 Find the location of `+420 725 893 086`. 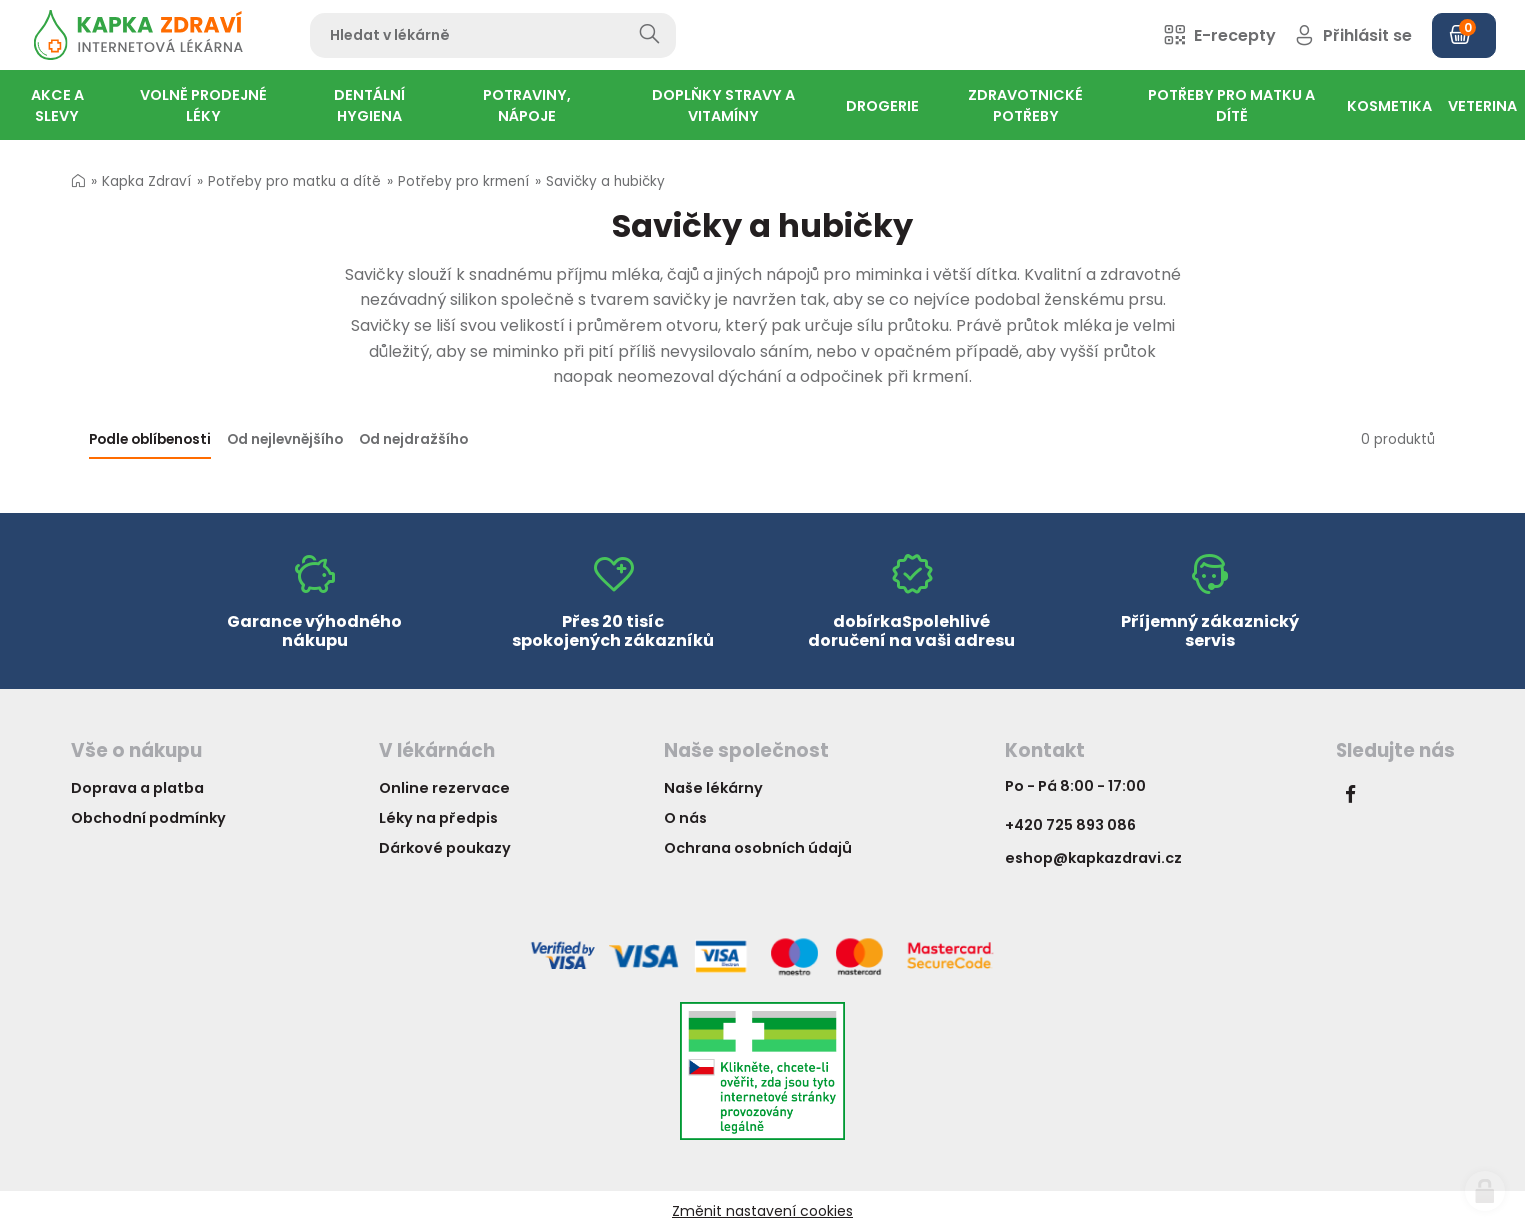

+420 725 893 086 is located at coordinates (1070, 825).